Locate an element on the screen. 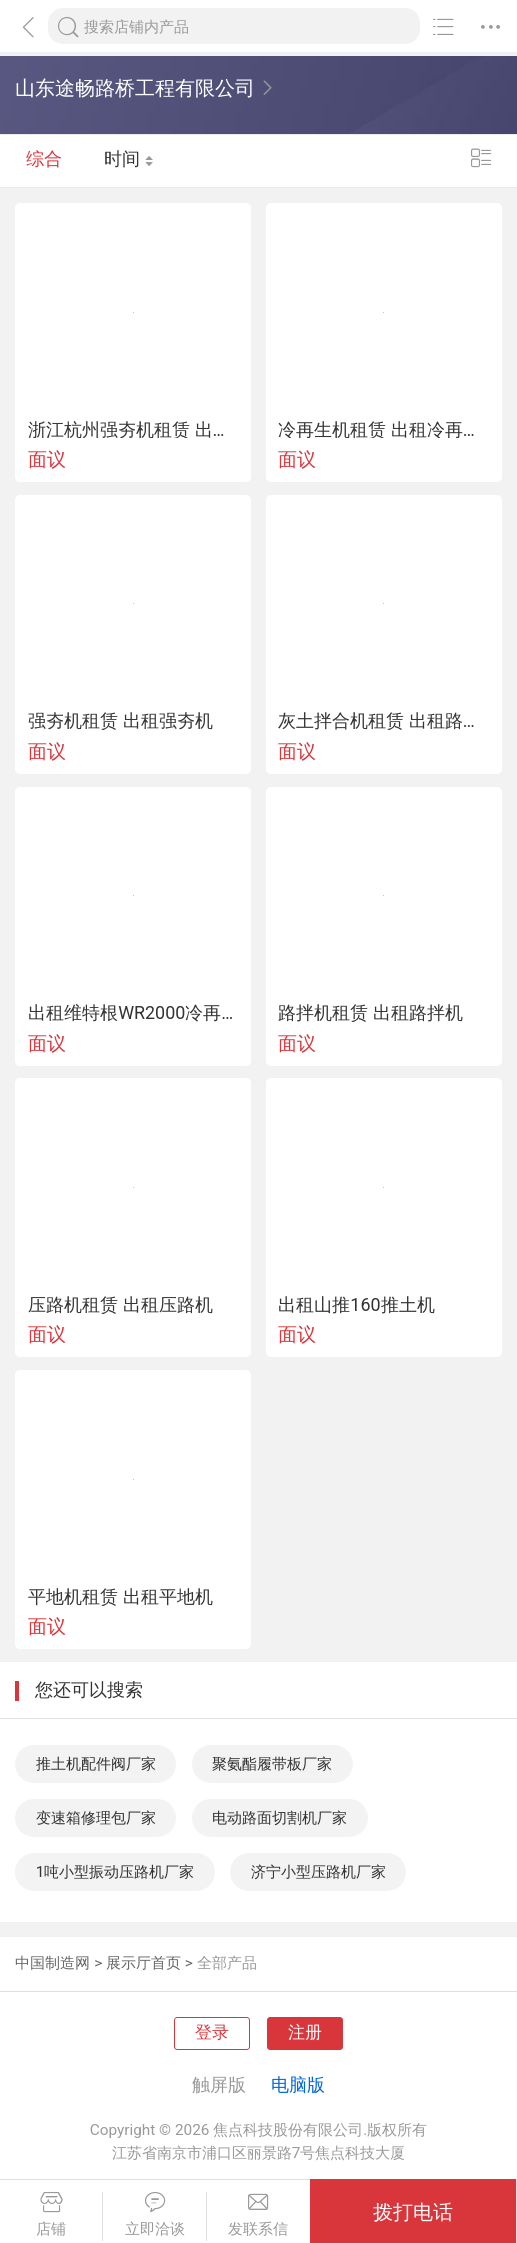 The height and width of the screenshot is (2243, 517). 全部产品 is located at coordinates (227, 1963).